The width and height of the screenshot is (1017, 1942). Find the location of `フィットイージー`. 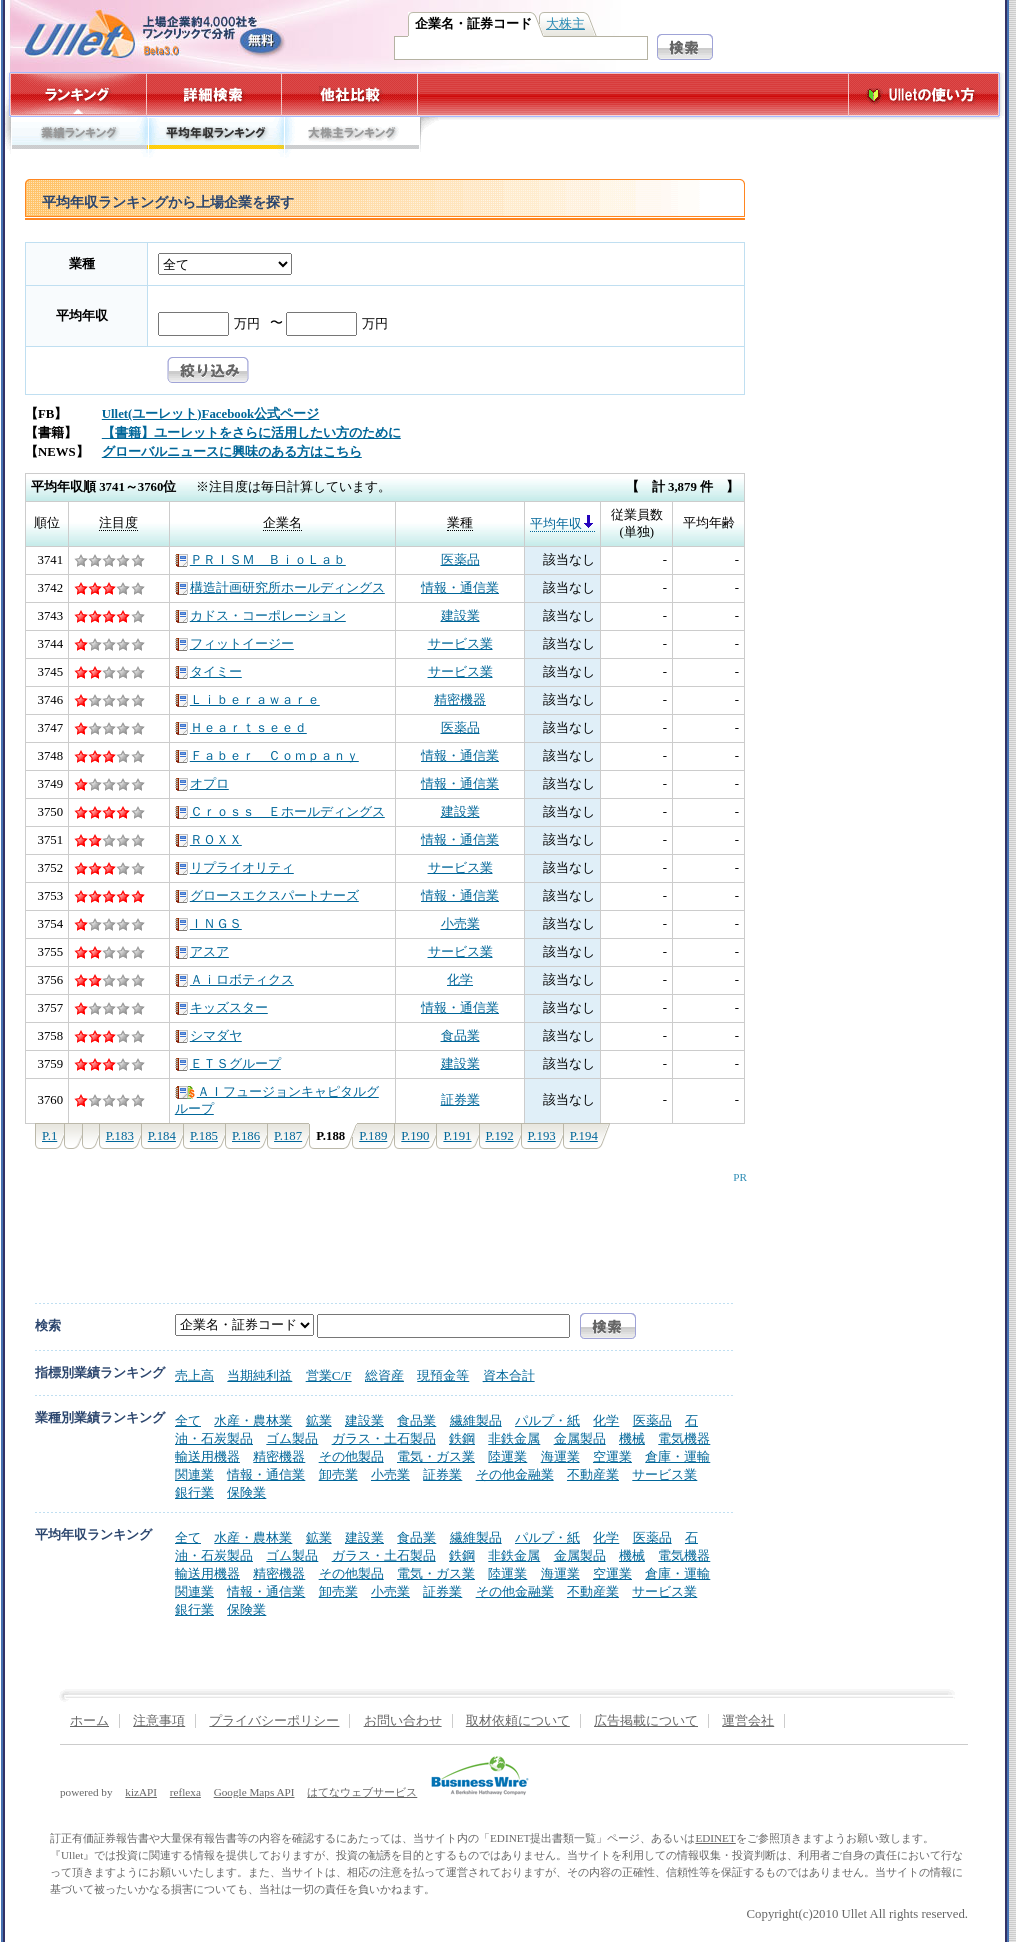

フィットイージー is located at coordinates (234, 644).